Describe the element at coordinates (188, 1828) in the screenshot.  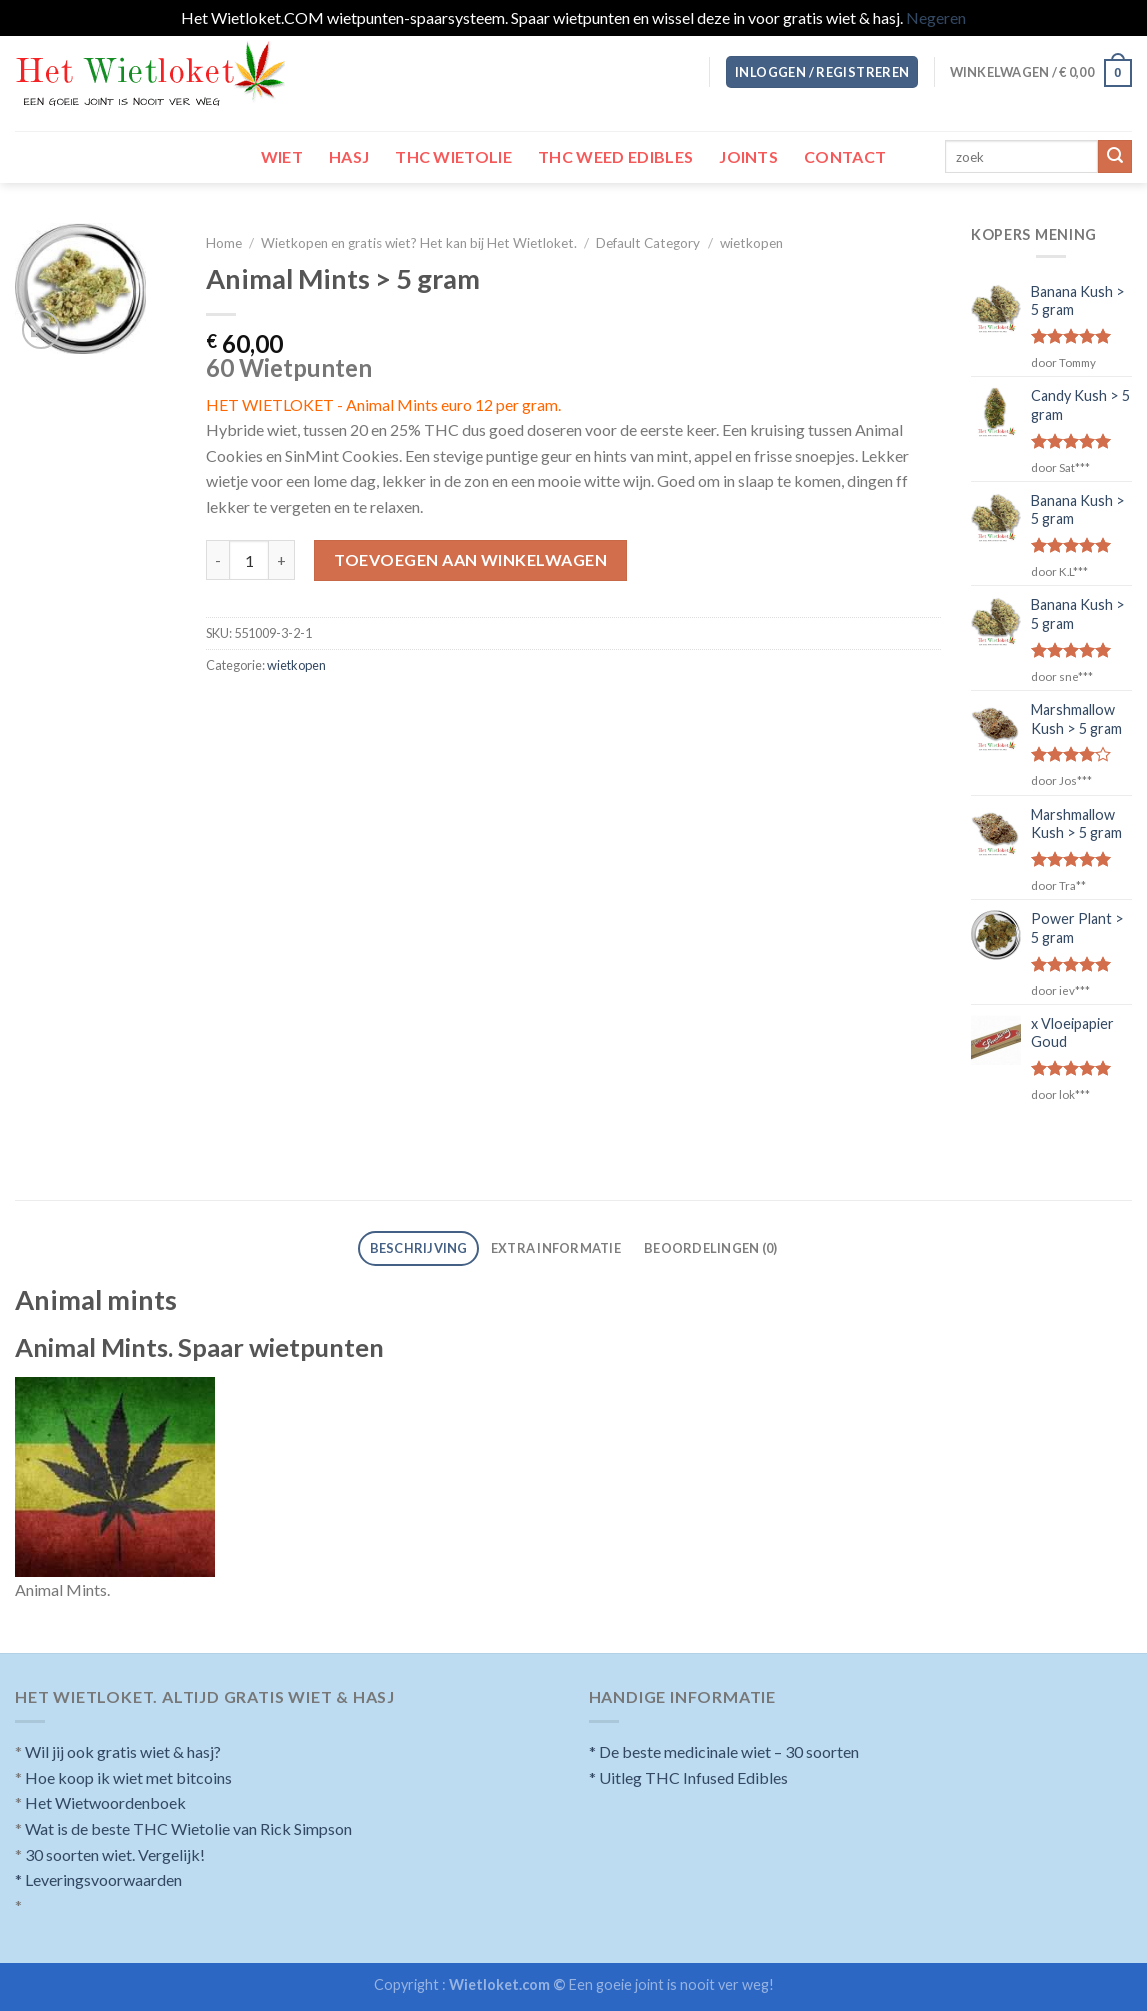
I see `Wat is de beste THC Wietolie van Rick Simpson` at that location.